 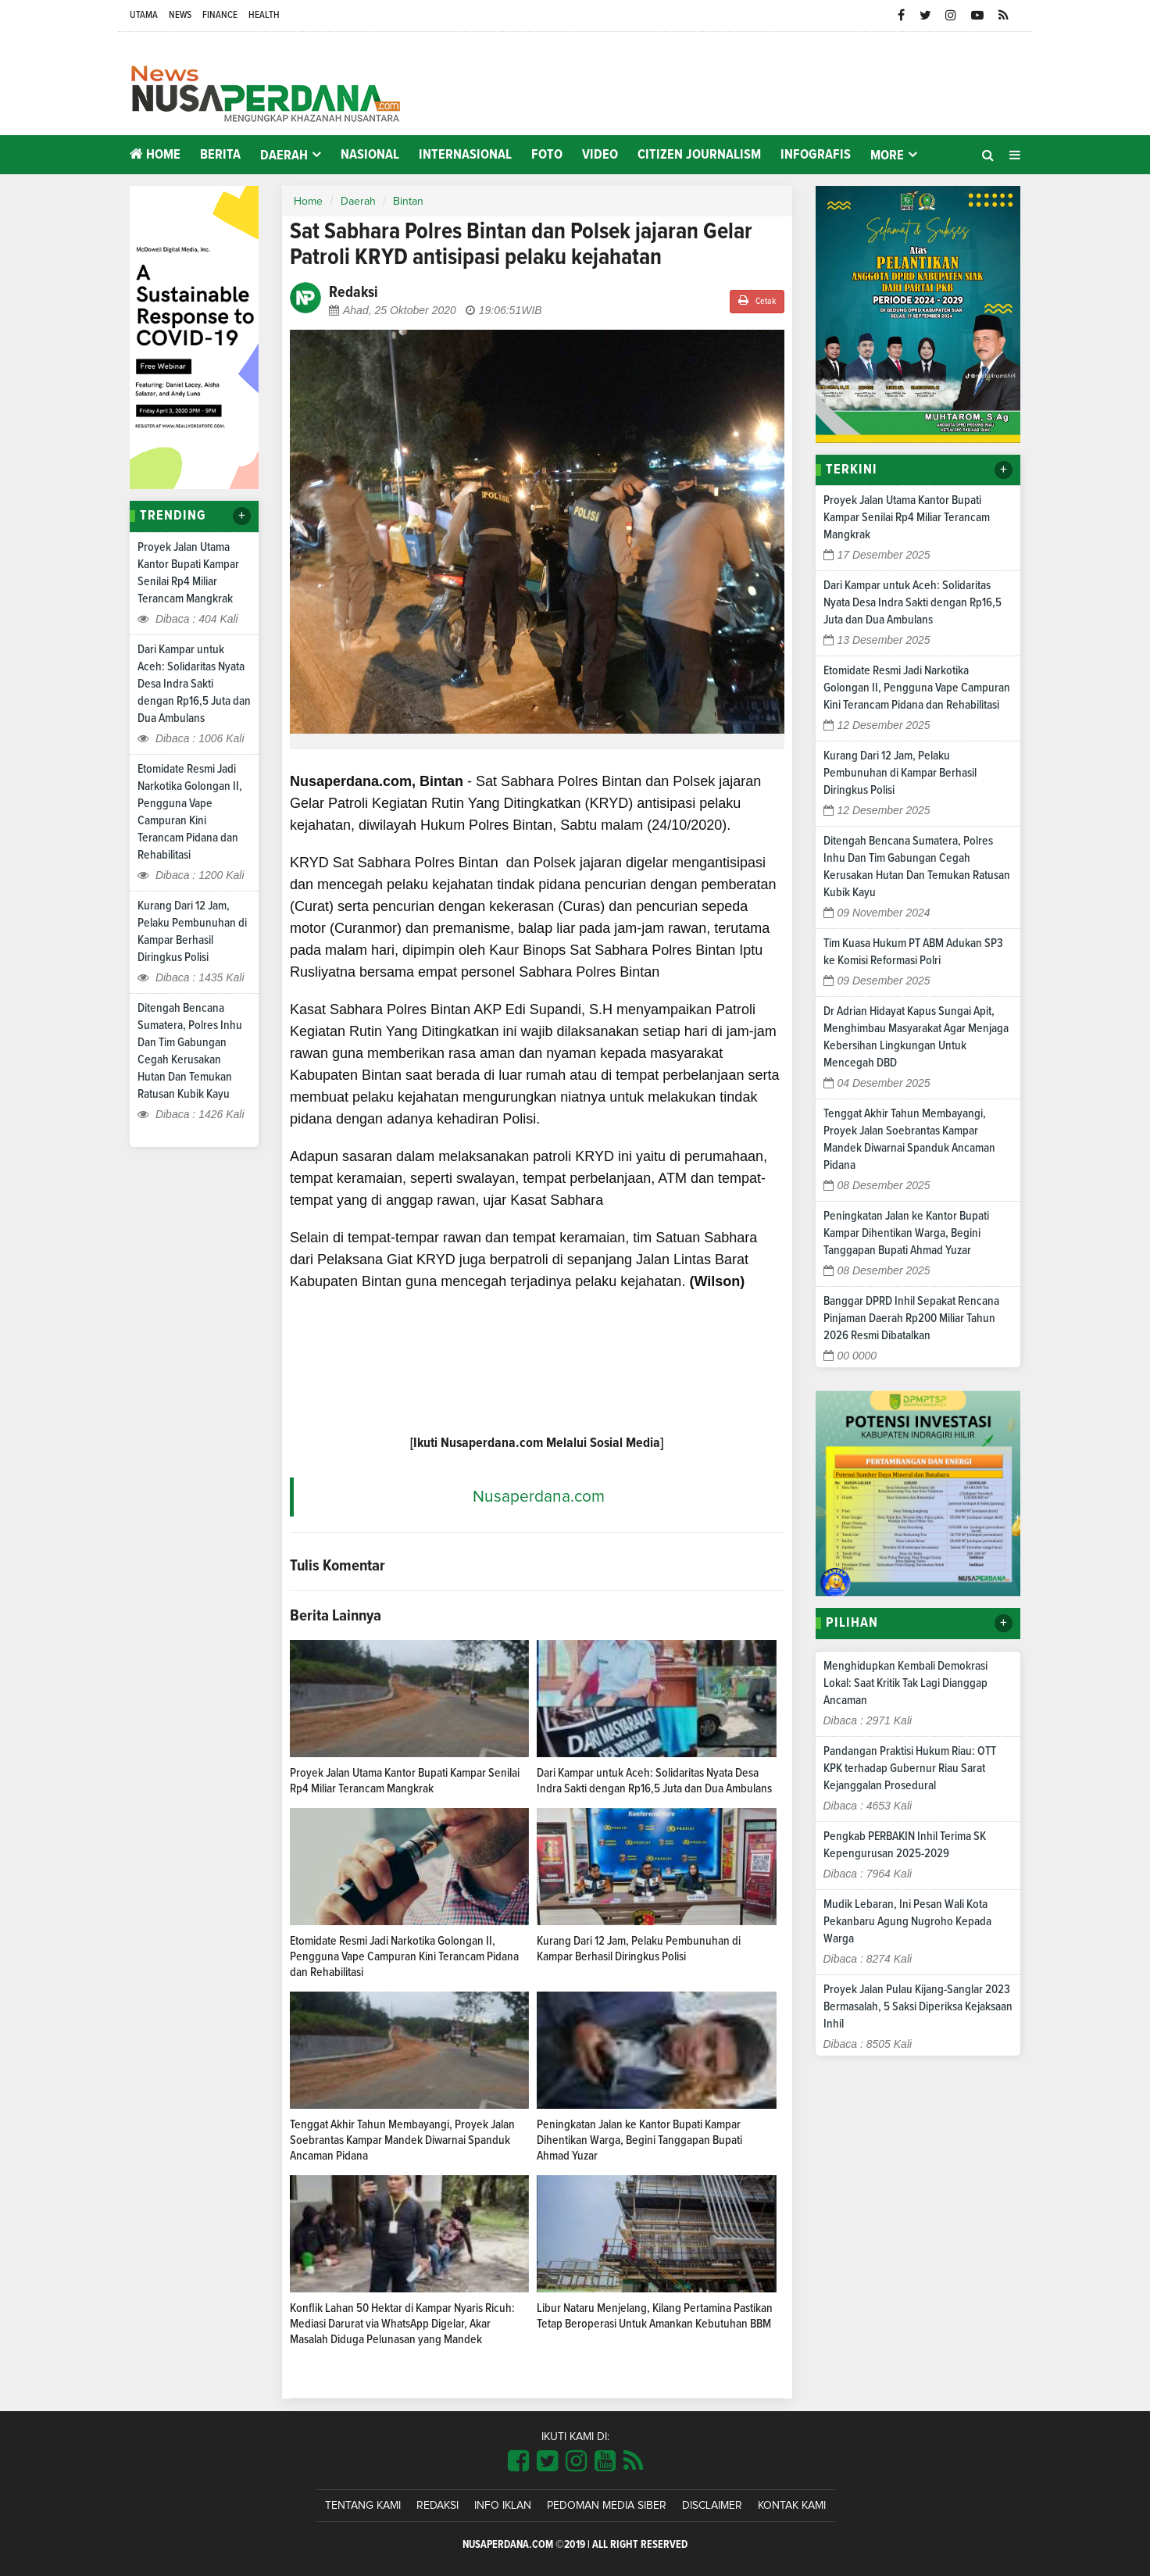 I want to click on Home, so click(x=155, y=154).